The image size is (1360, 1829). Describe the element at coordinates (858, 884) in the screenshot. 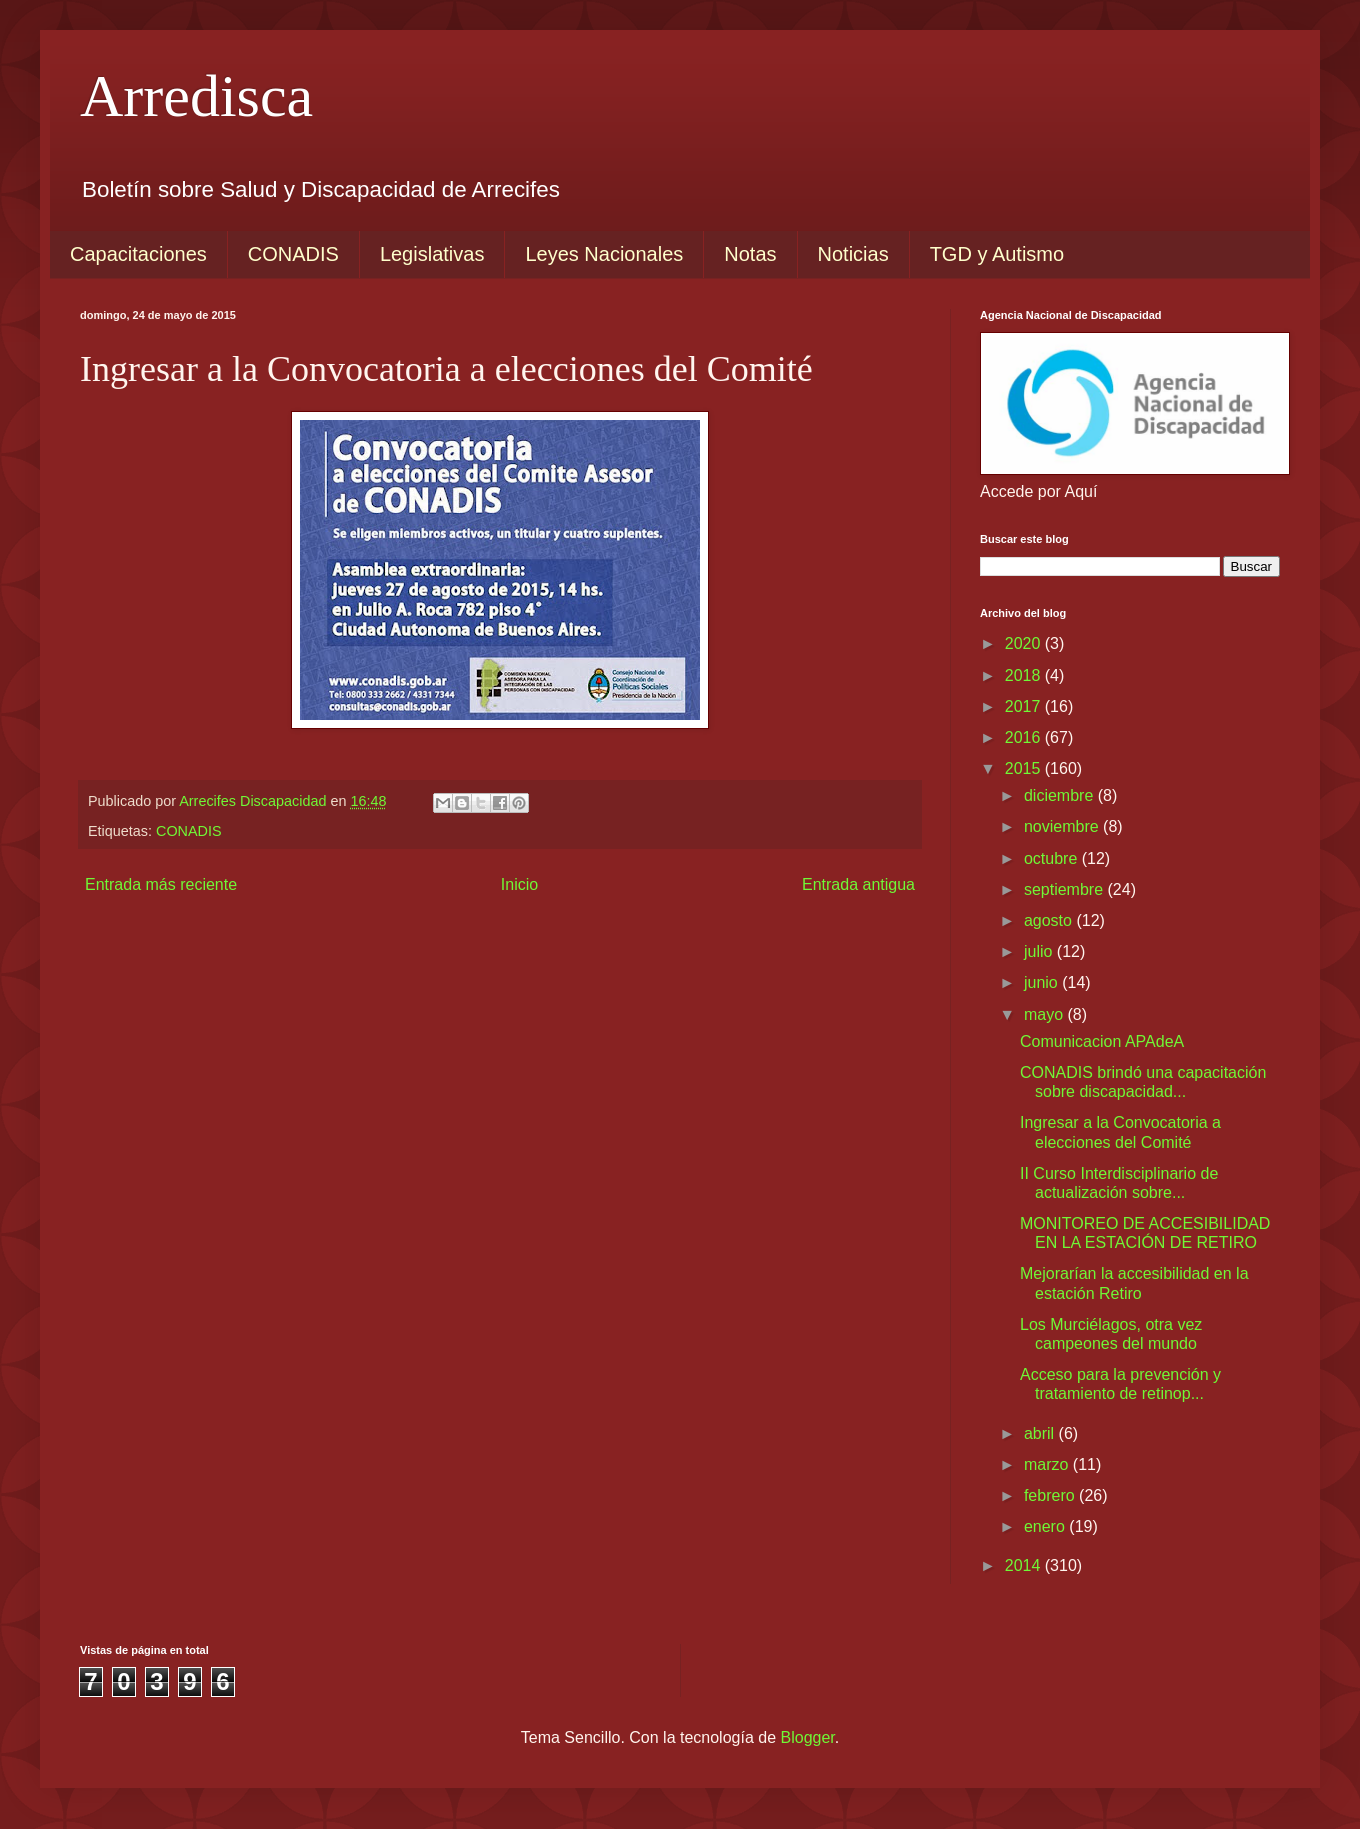

I see `Entrada antigua` at that location.